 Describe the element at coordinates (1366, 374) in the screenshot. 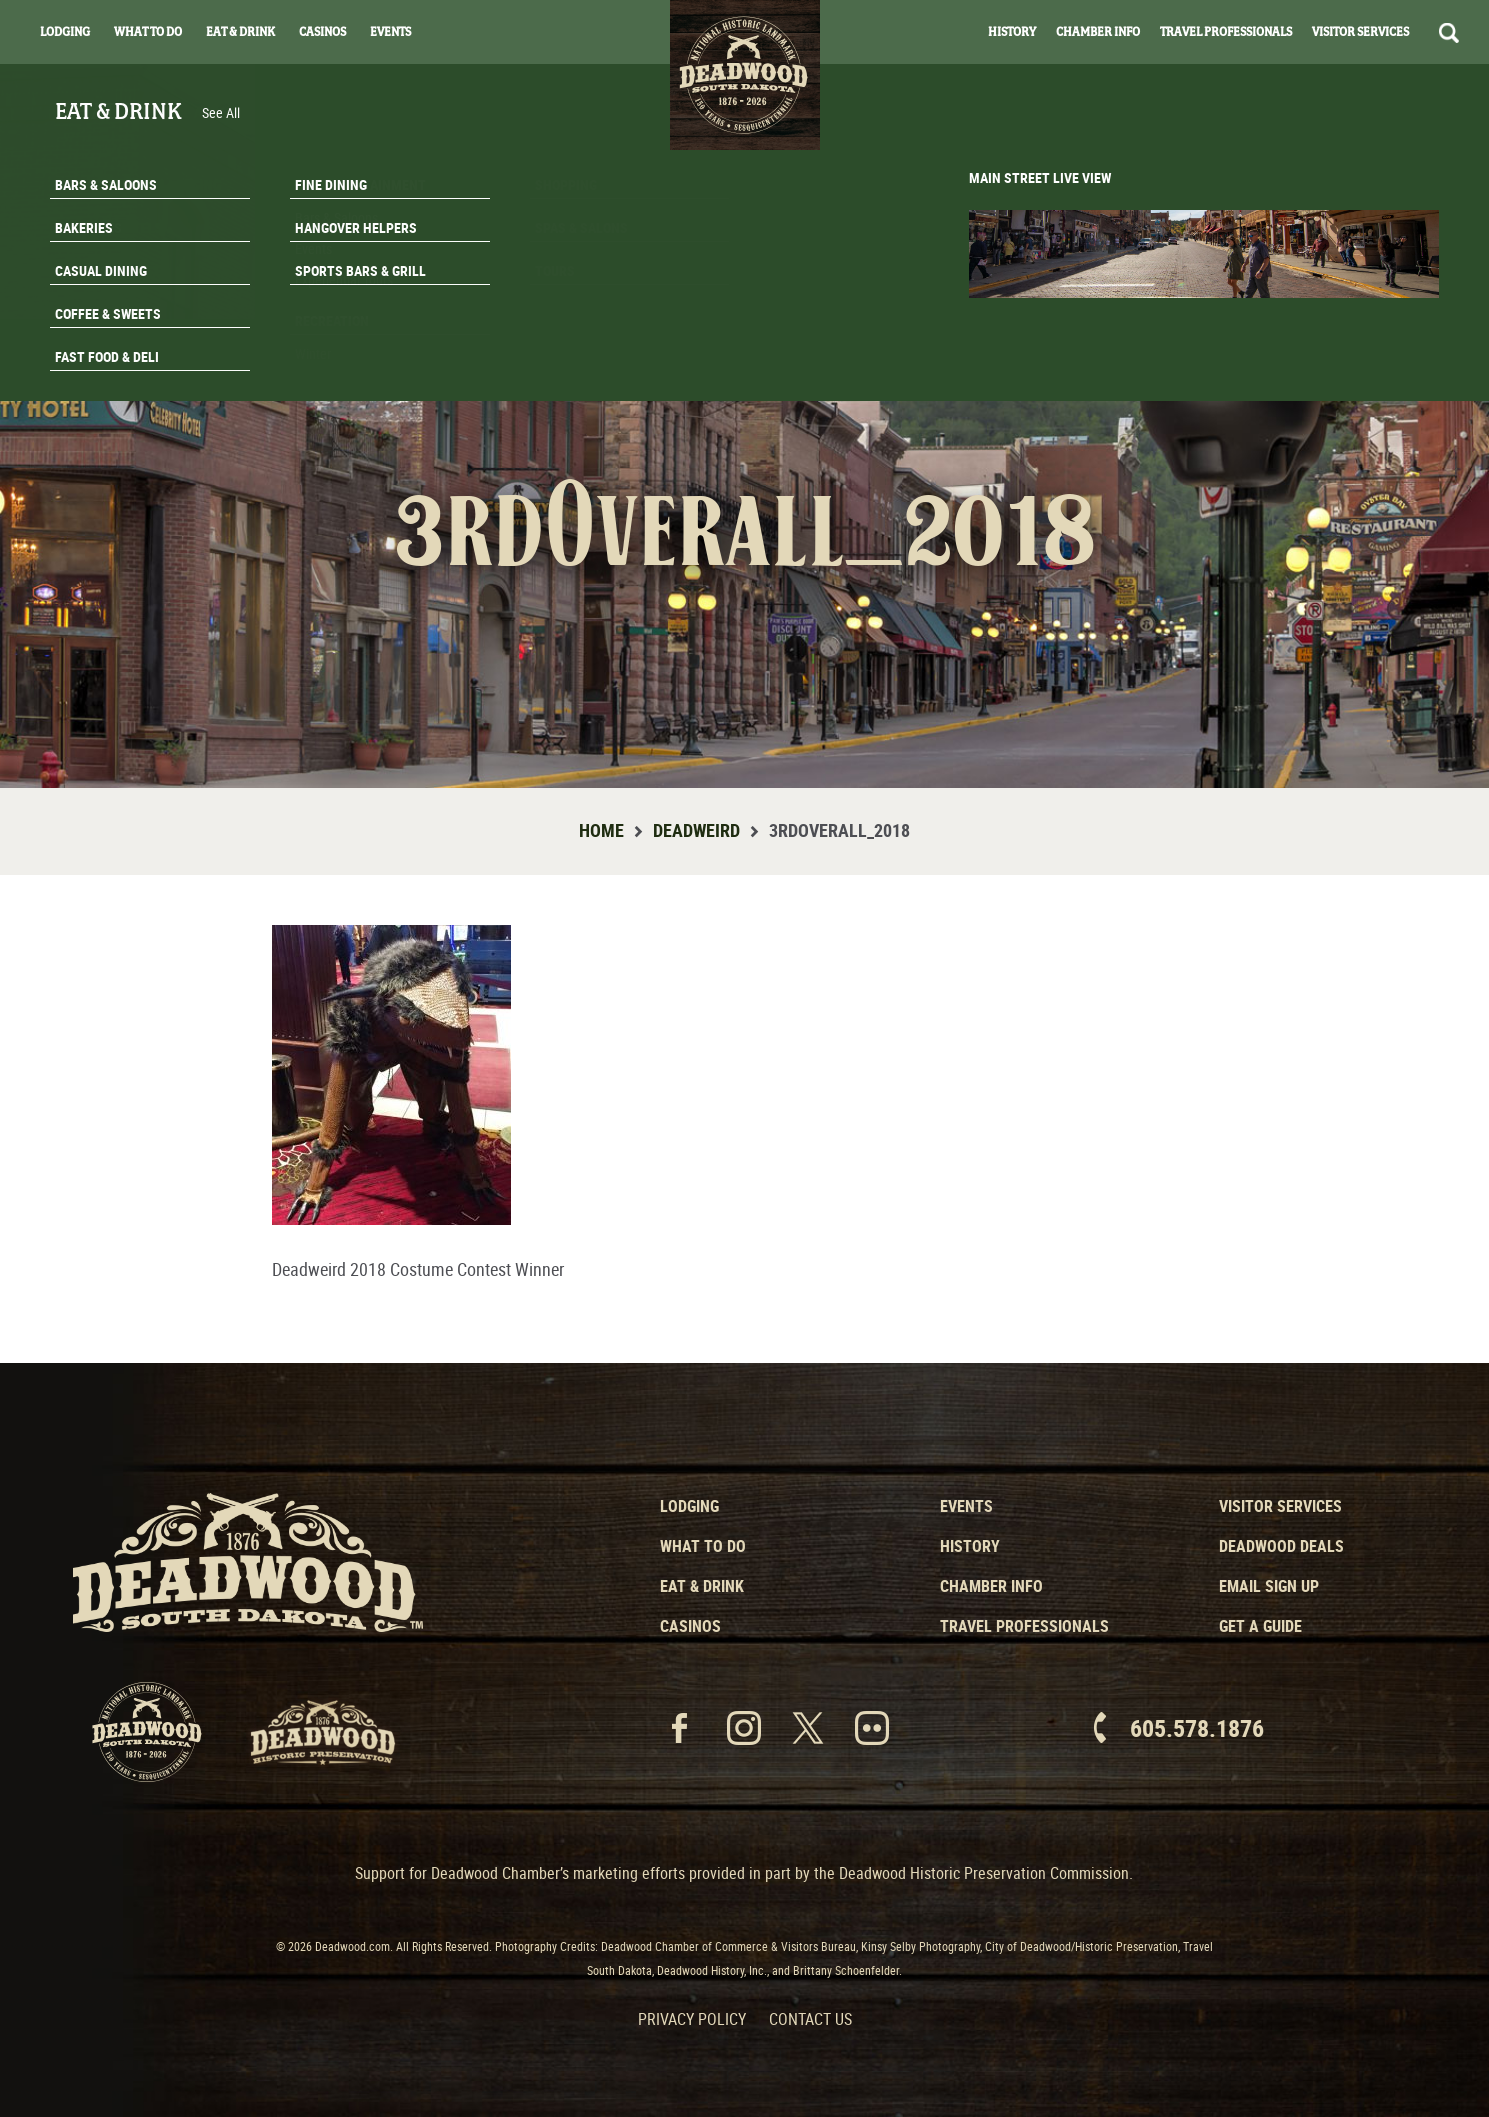

I see `Get A Guide` at that location.